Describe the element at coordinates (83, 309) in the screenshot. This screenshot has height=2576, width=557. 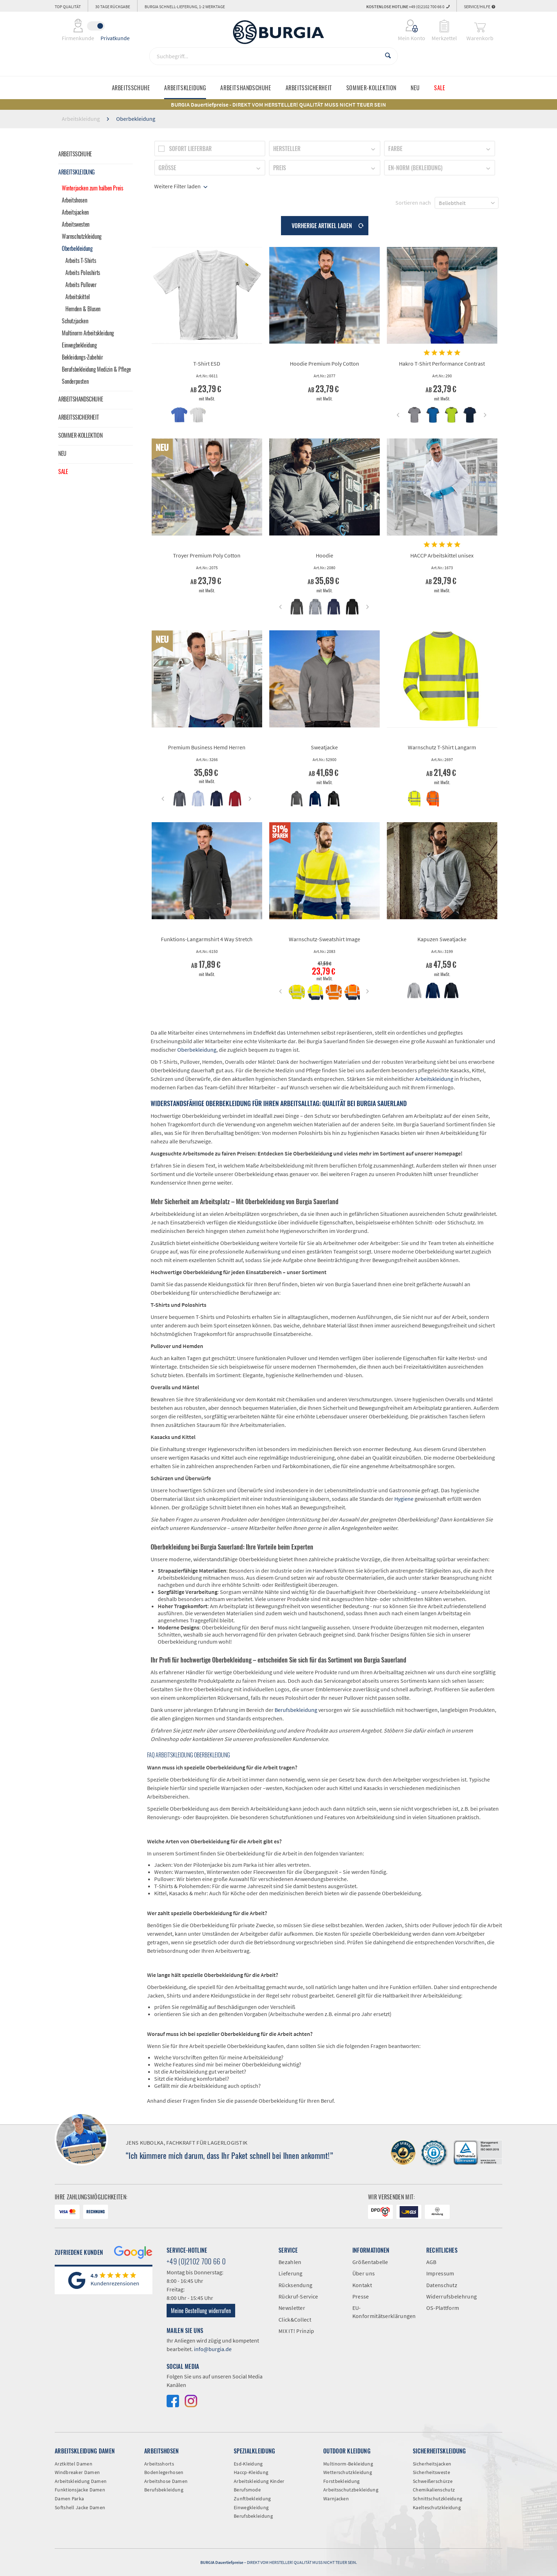
I see `Hemden & Blusen` at that location.